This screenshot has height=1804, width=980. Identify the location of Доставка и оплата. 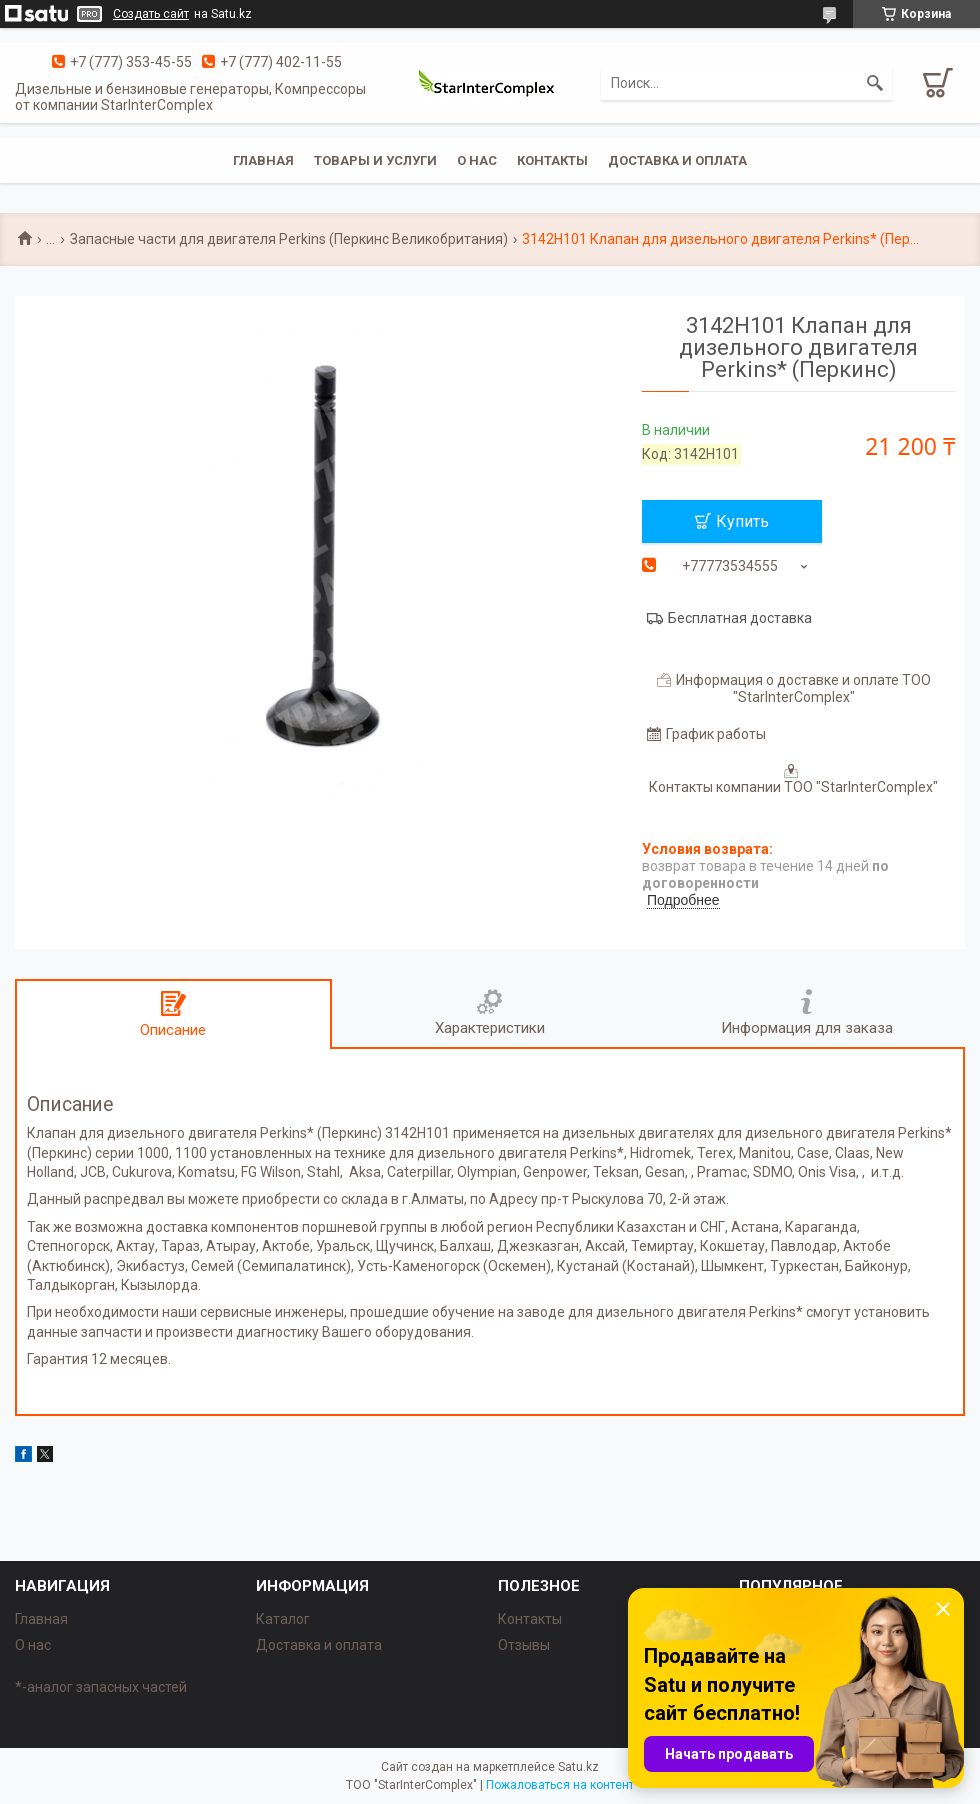
(677, 160).